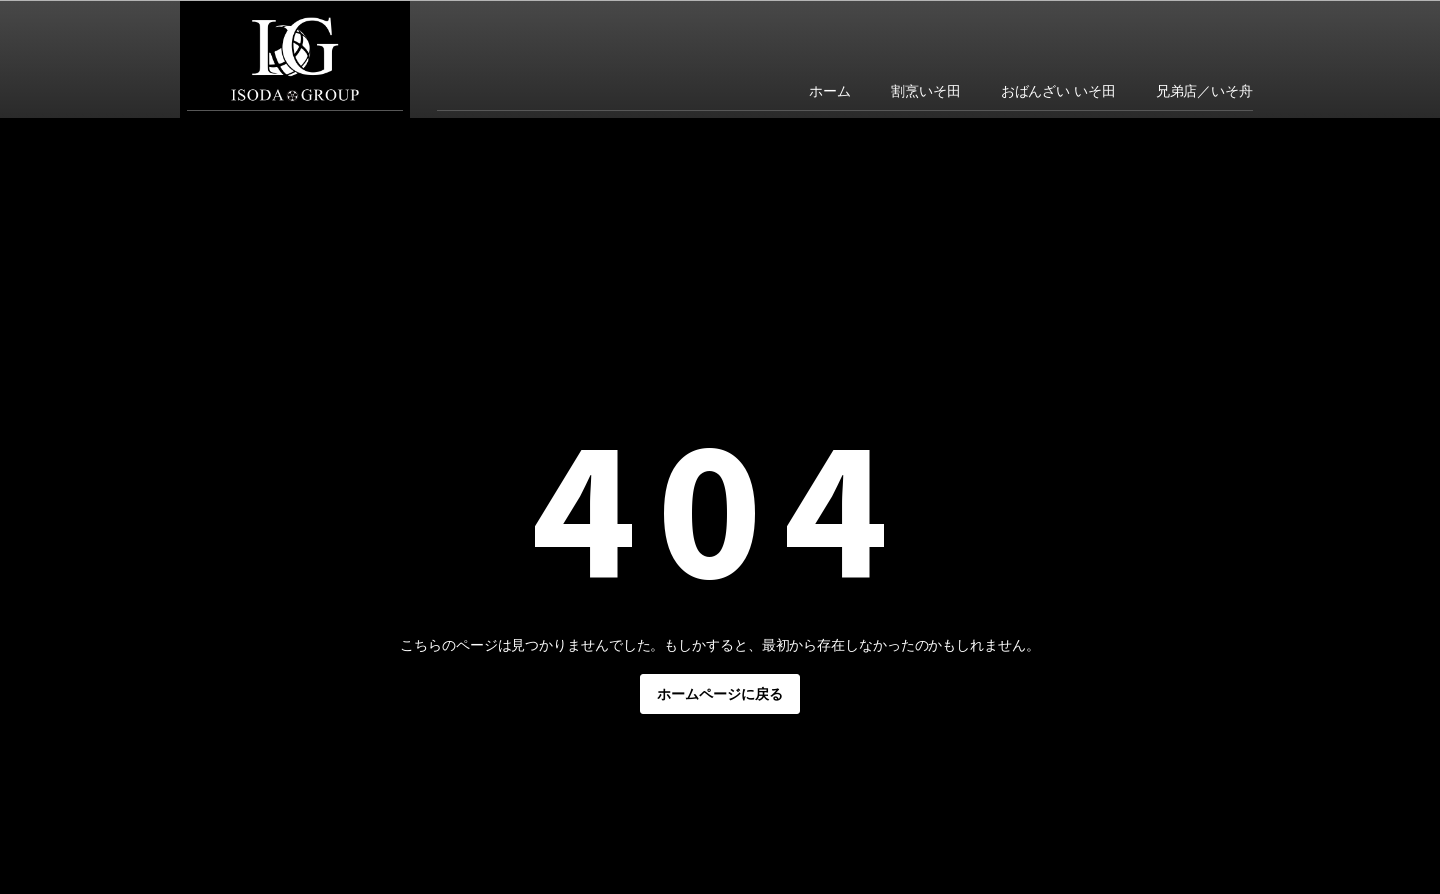 The height and width of the screenshot is (894, 1440). What do you see at coordinates (926, 91) in the screenshot?
I see `割烹いそ田` at bounding box center [926, 91].